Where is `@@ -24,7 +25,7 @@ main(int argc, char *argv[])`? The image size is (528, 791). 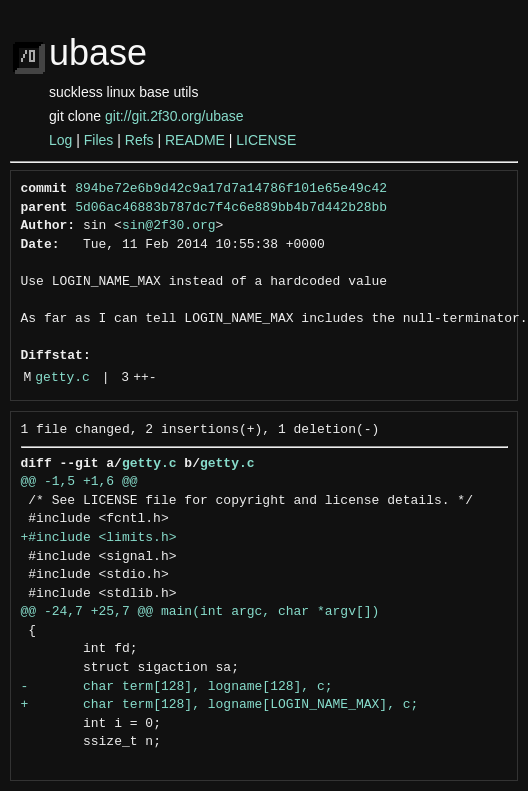
@@ -24,7 +25,7 @@ main(int argc, char *argv[]) is located at coordinates (200, 612).